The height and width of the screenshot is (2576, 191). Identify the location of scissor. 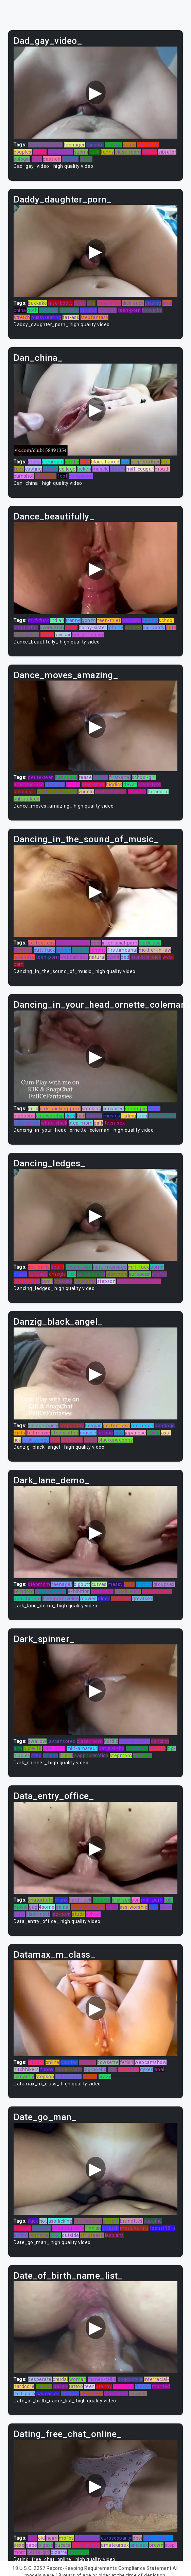
(63, 634).